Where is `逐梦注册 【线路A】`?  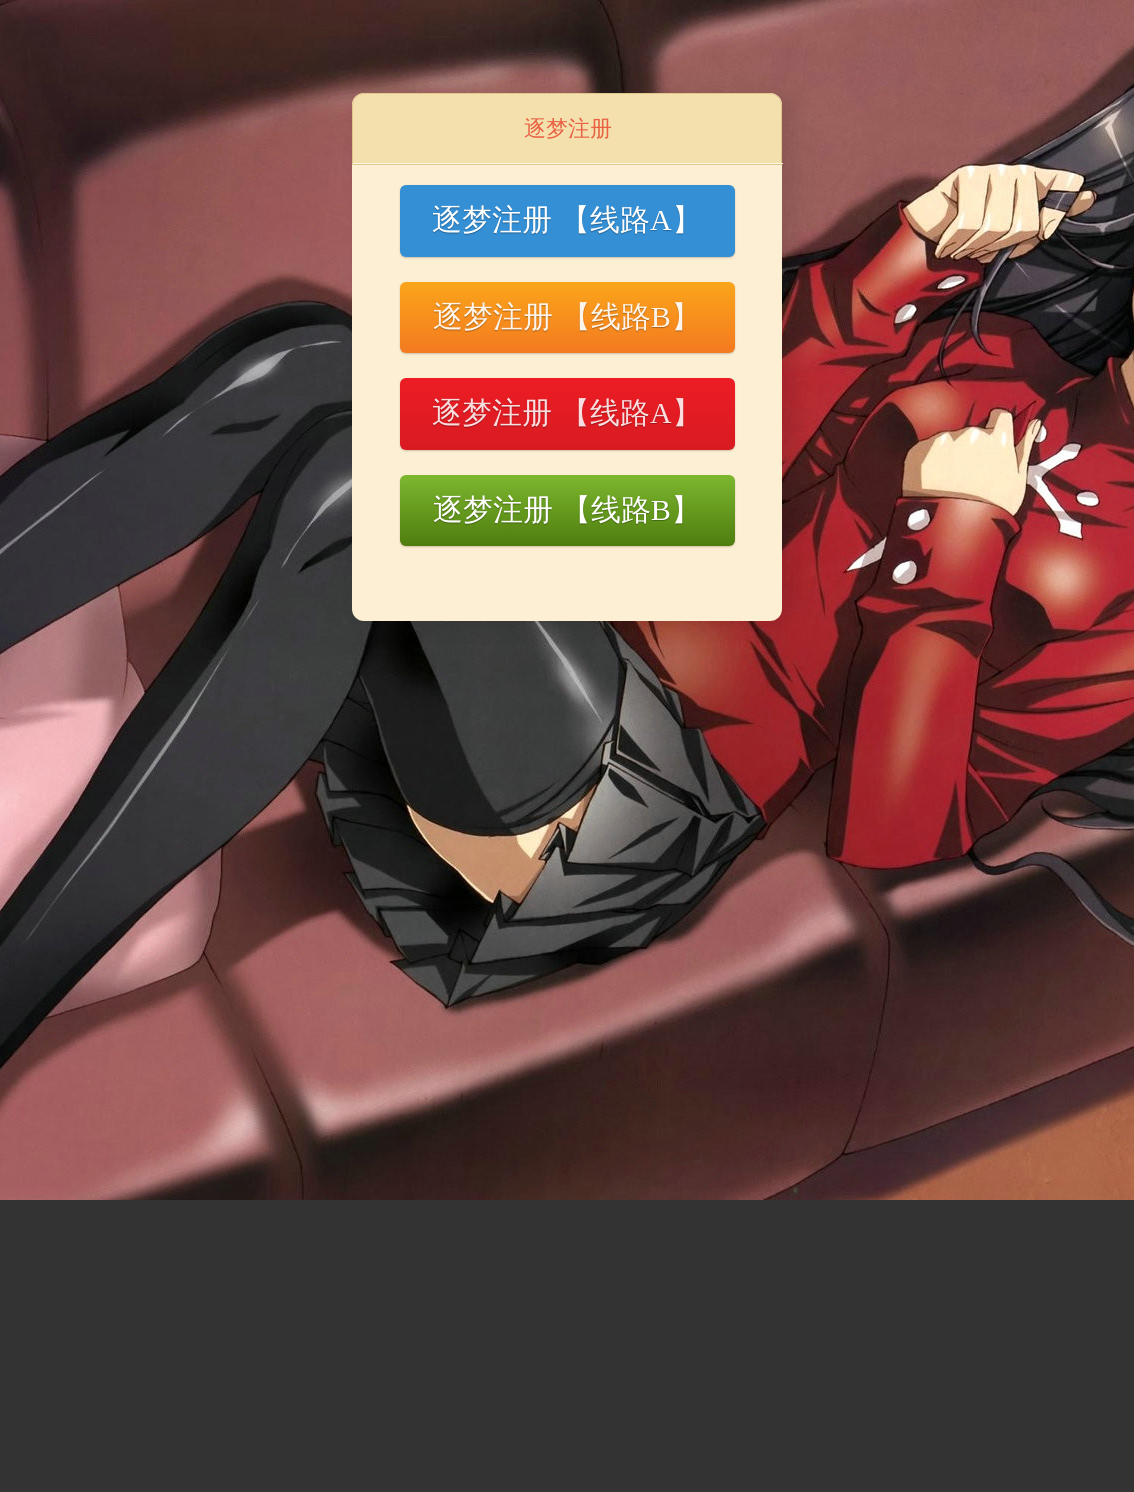
逐梦注册 【线路A】 is located at coordinates (566, 219).